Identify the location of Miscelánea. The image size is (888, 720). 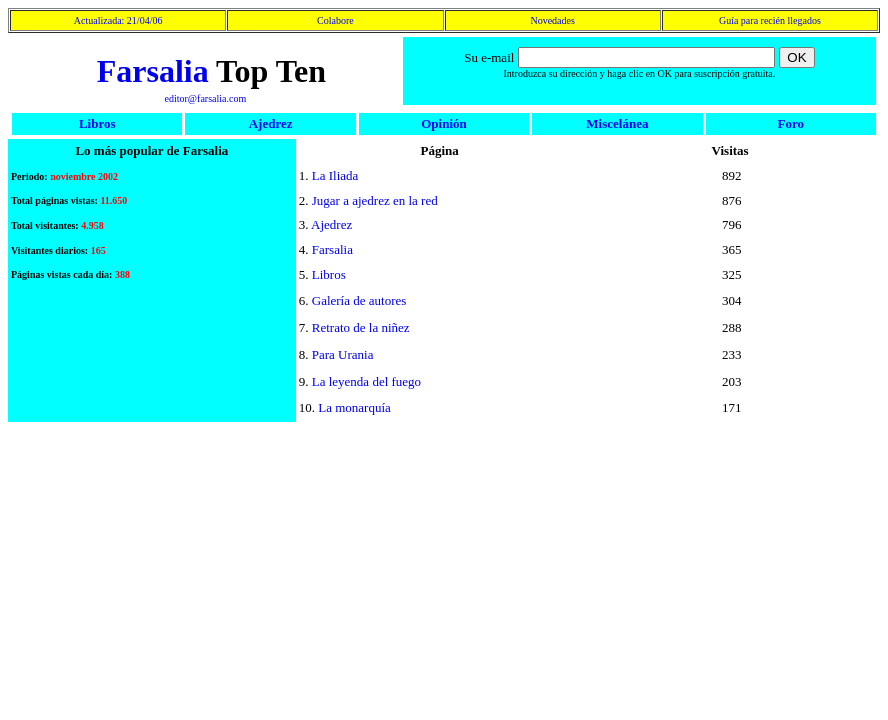
(617, 123).